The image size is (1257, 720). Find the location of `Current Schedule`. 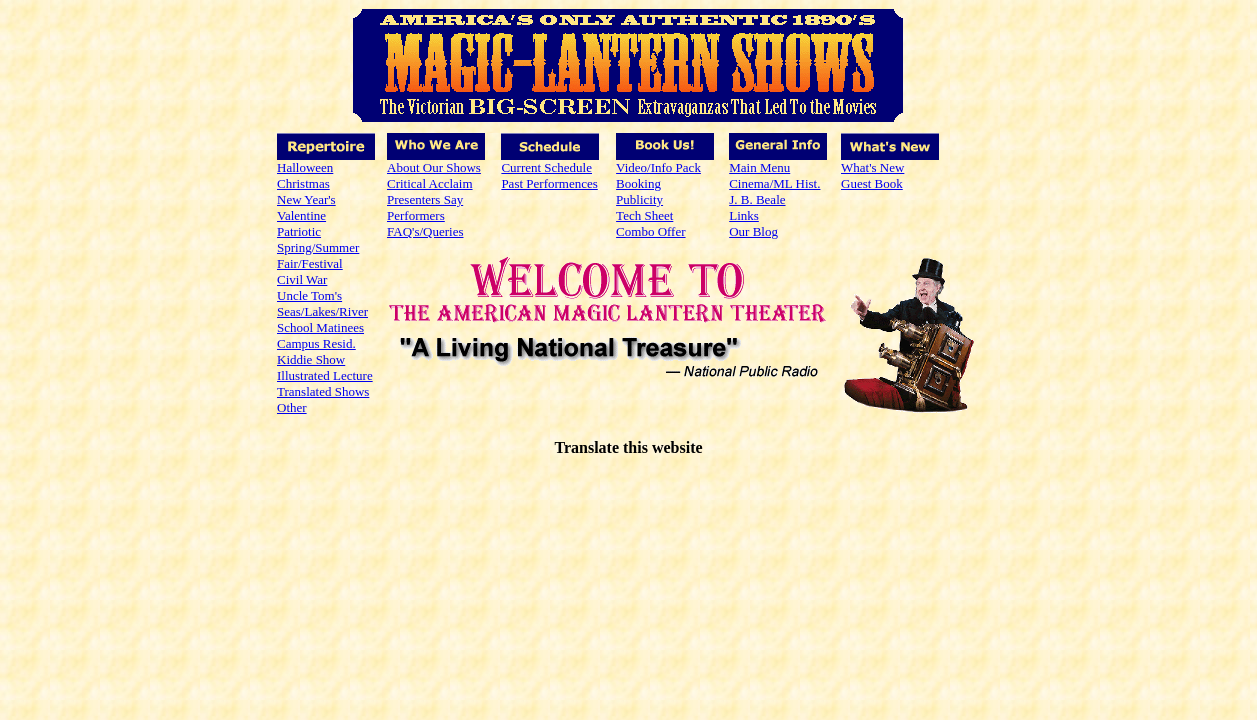

Current Schedule is located at coordinates (546, 167).